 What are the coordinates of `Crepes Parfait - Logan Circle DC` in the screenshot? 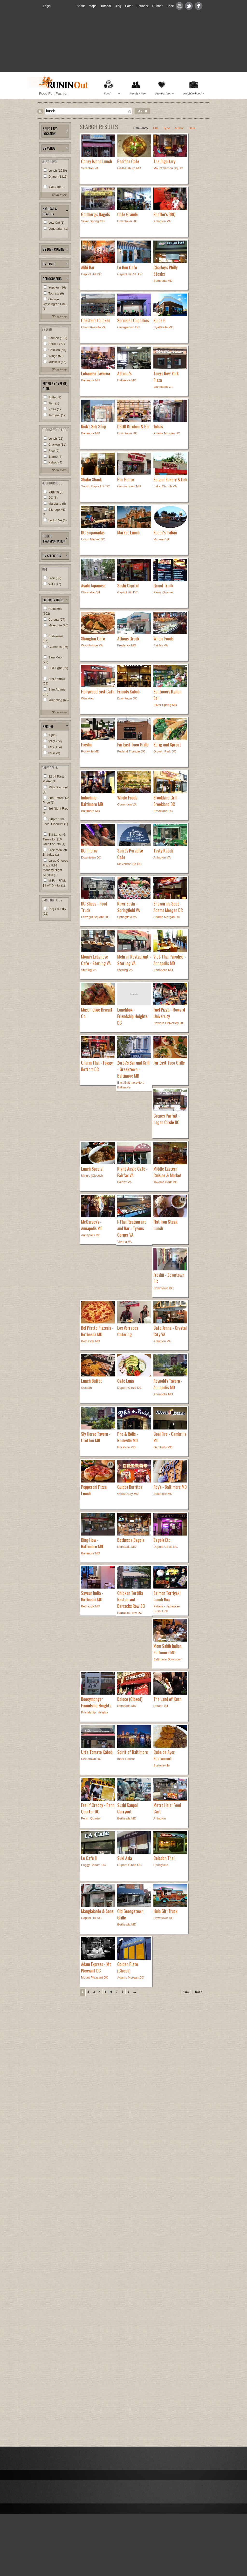 It's located at (166, 1119).